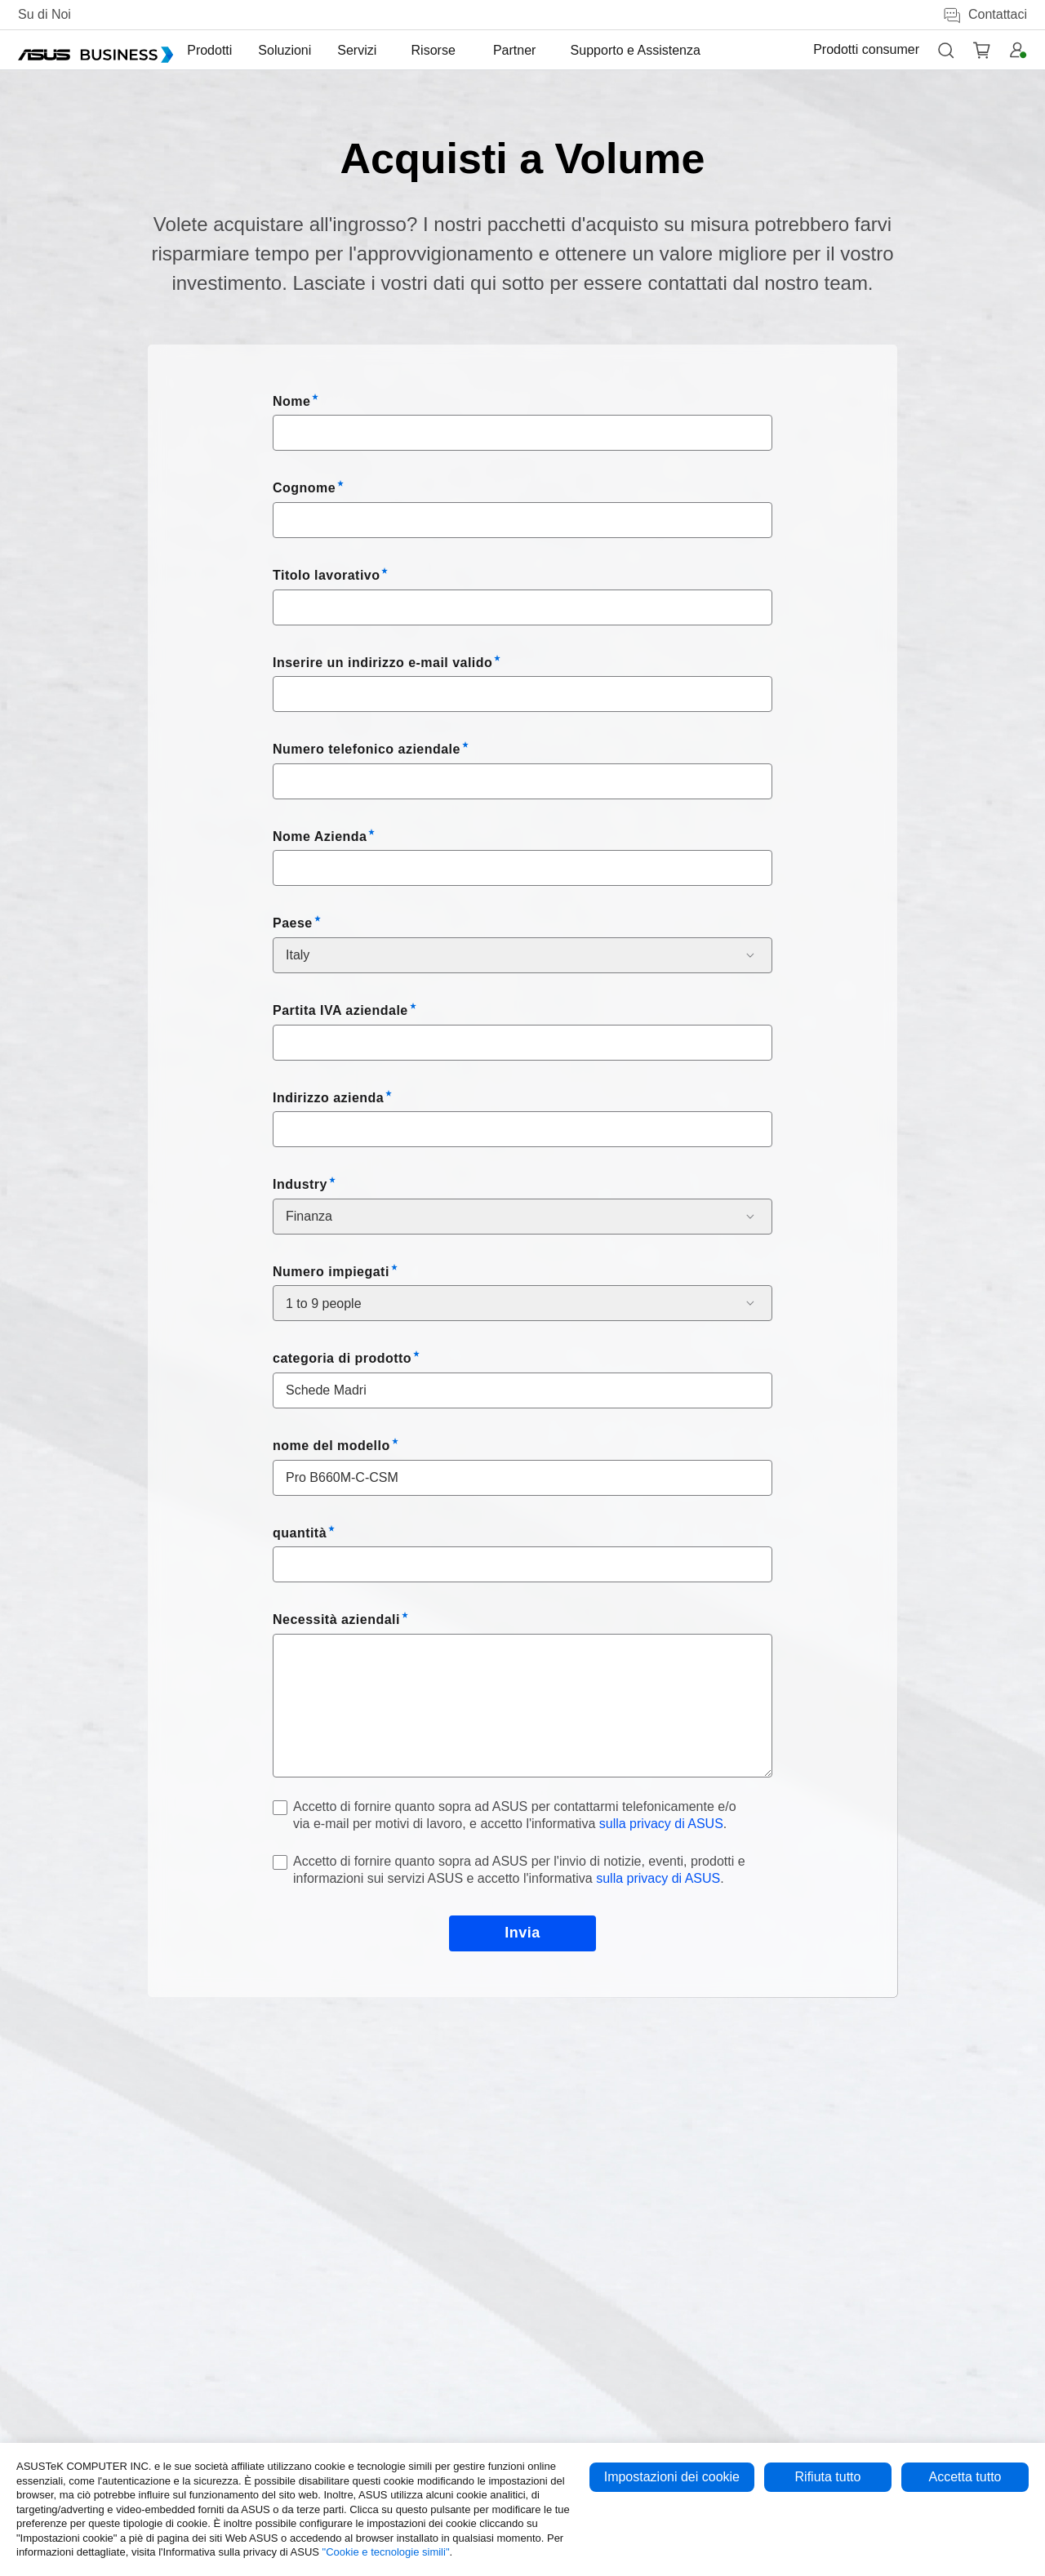 Image resolution: width=1045 pixels, height=2576 pixels. I want to click on Cognome, so click(304, 488).